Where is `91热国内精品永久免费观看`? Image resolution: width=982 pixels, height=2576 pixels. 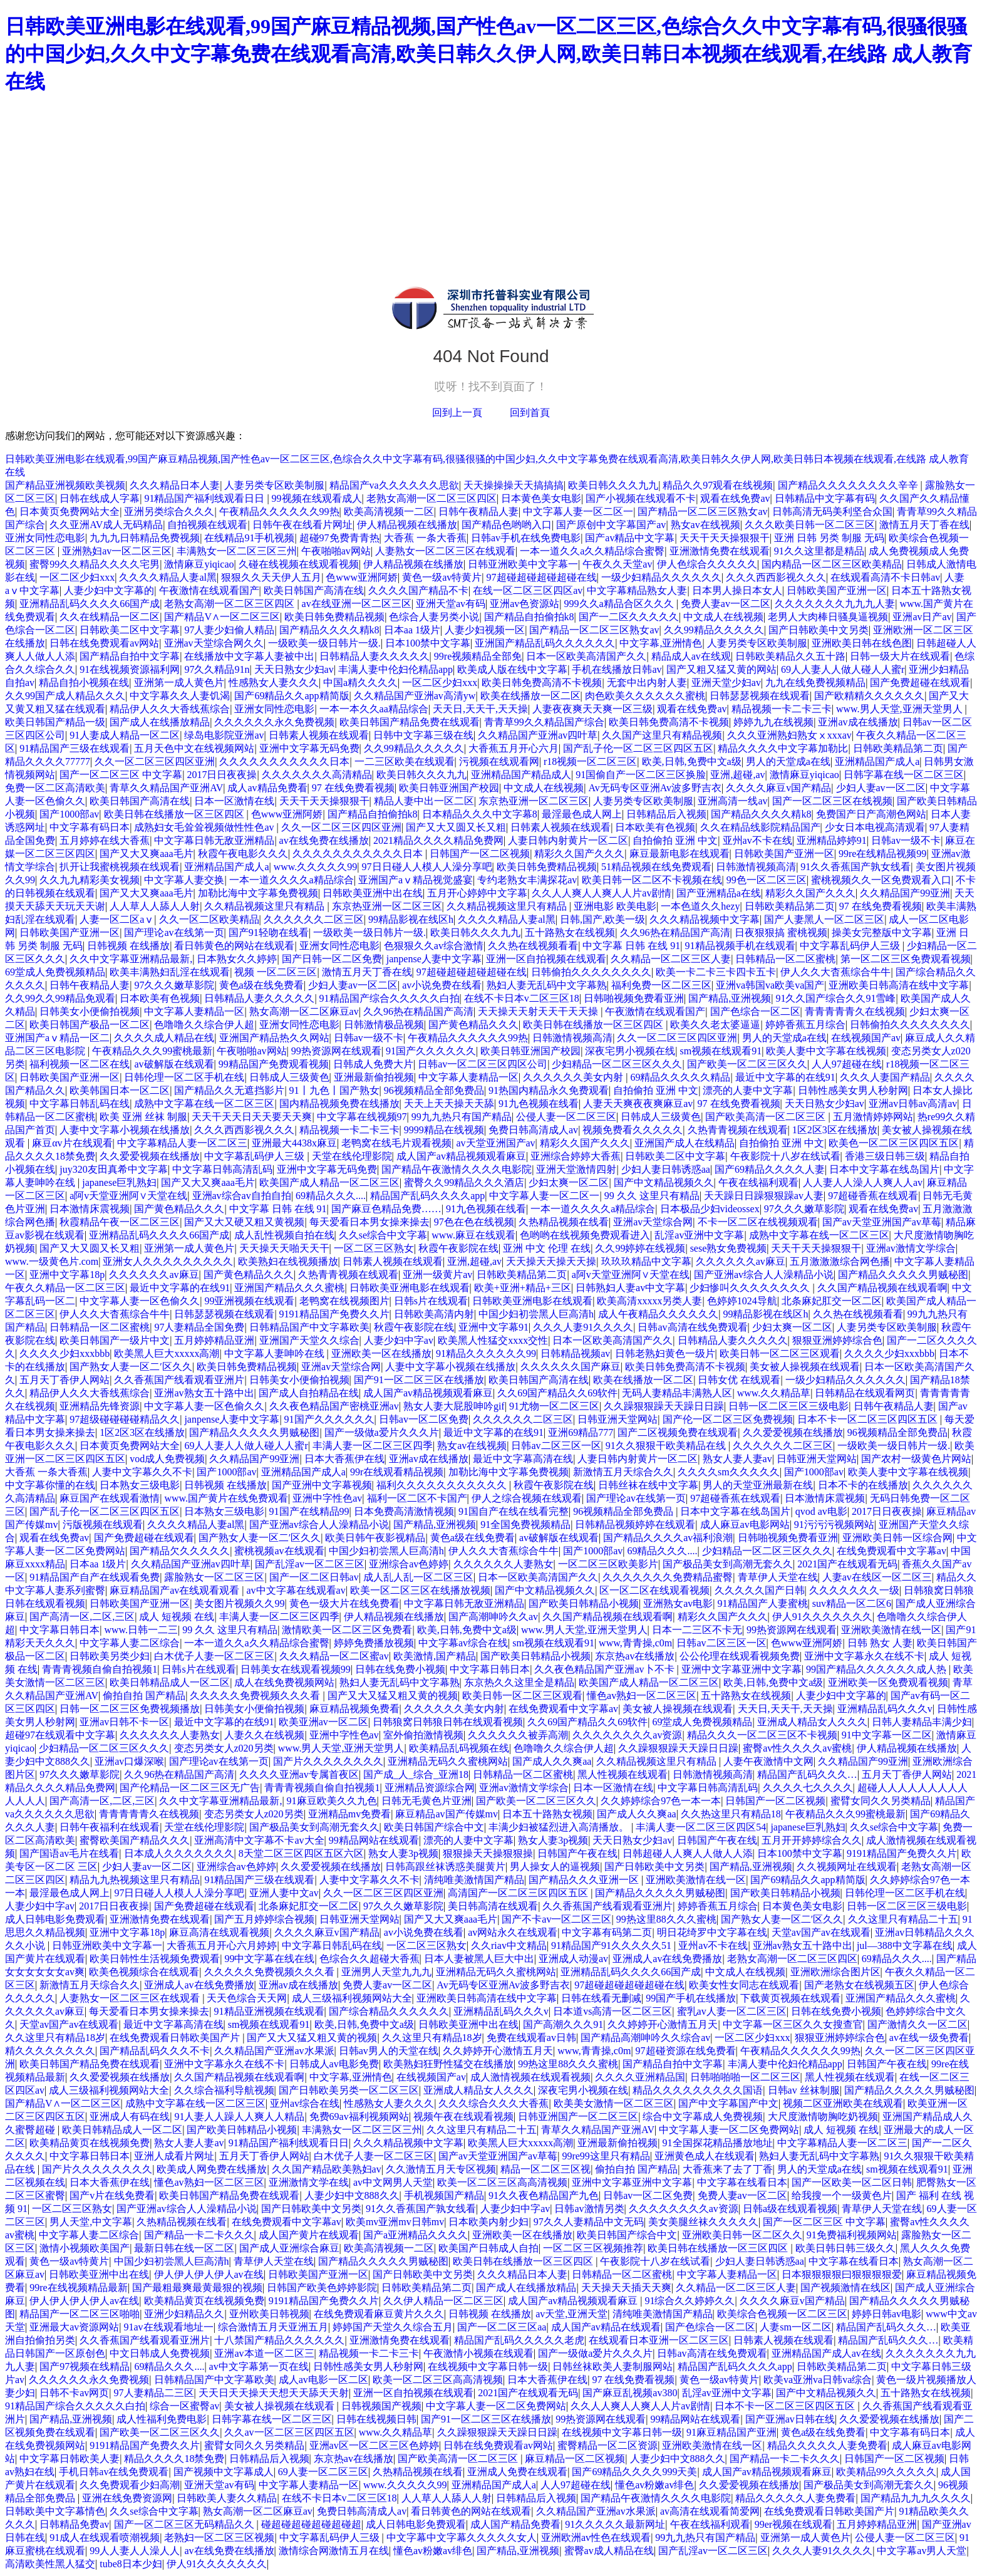
91热国内精品永久免费观看 is located at coordinates (548, 1090).